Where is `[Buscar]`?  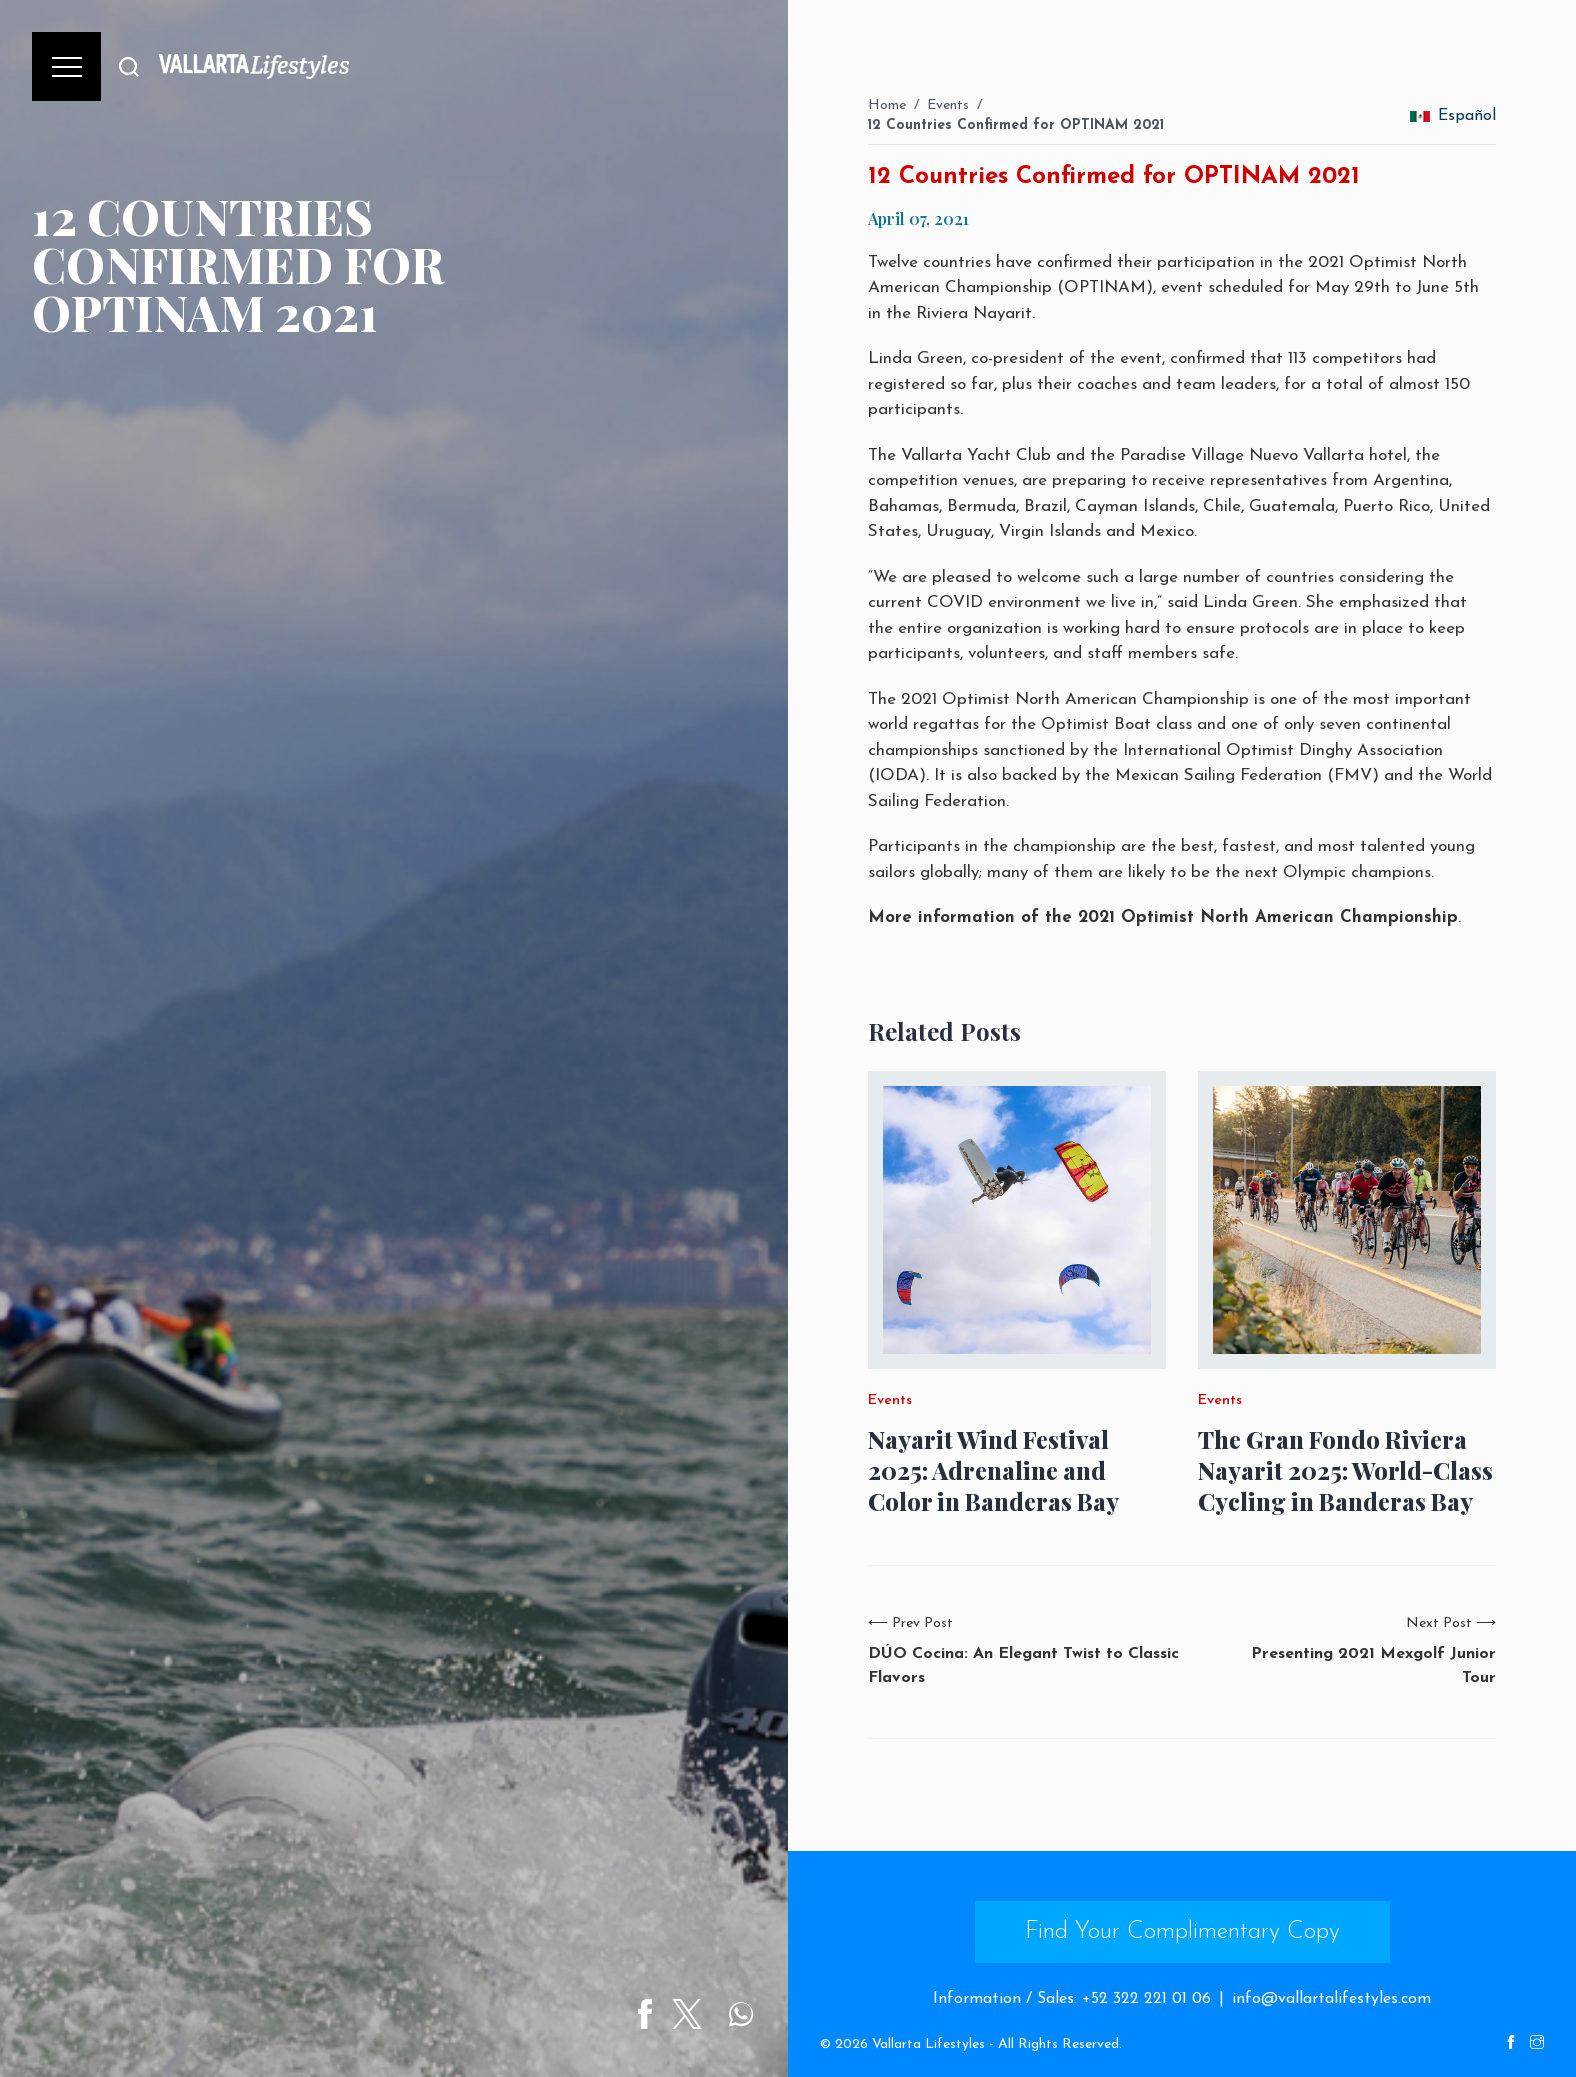
[Buscar] is located at coordinates (129, 66).